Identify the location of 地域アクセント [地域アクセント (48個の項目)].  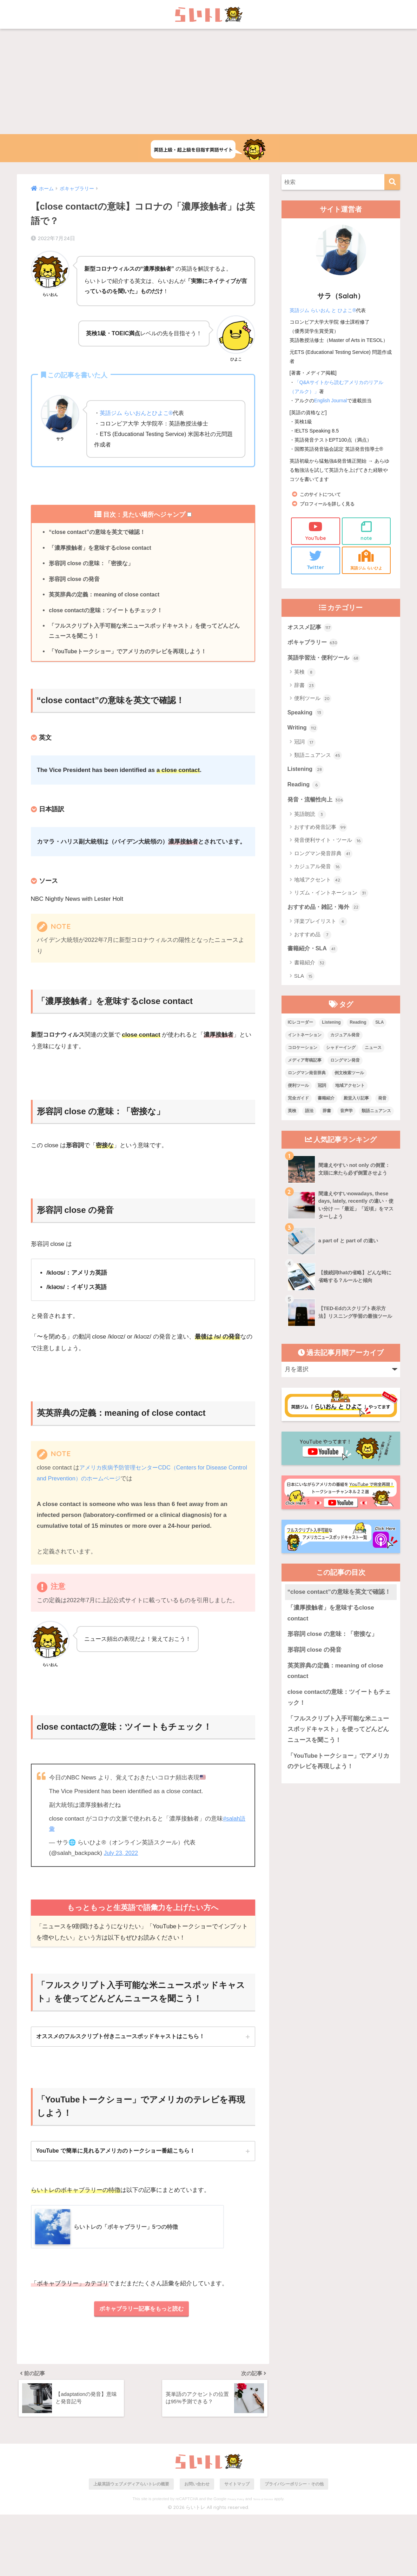
(350, 1091).